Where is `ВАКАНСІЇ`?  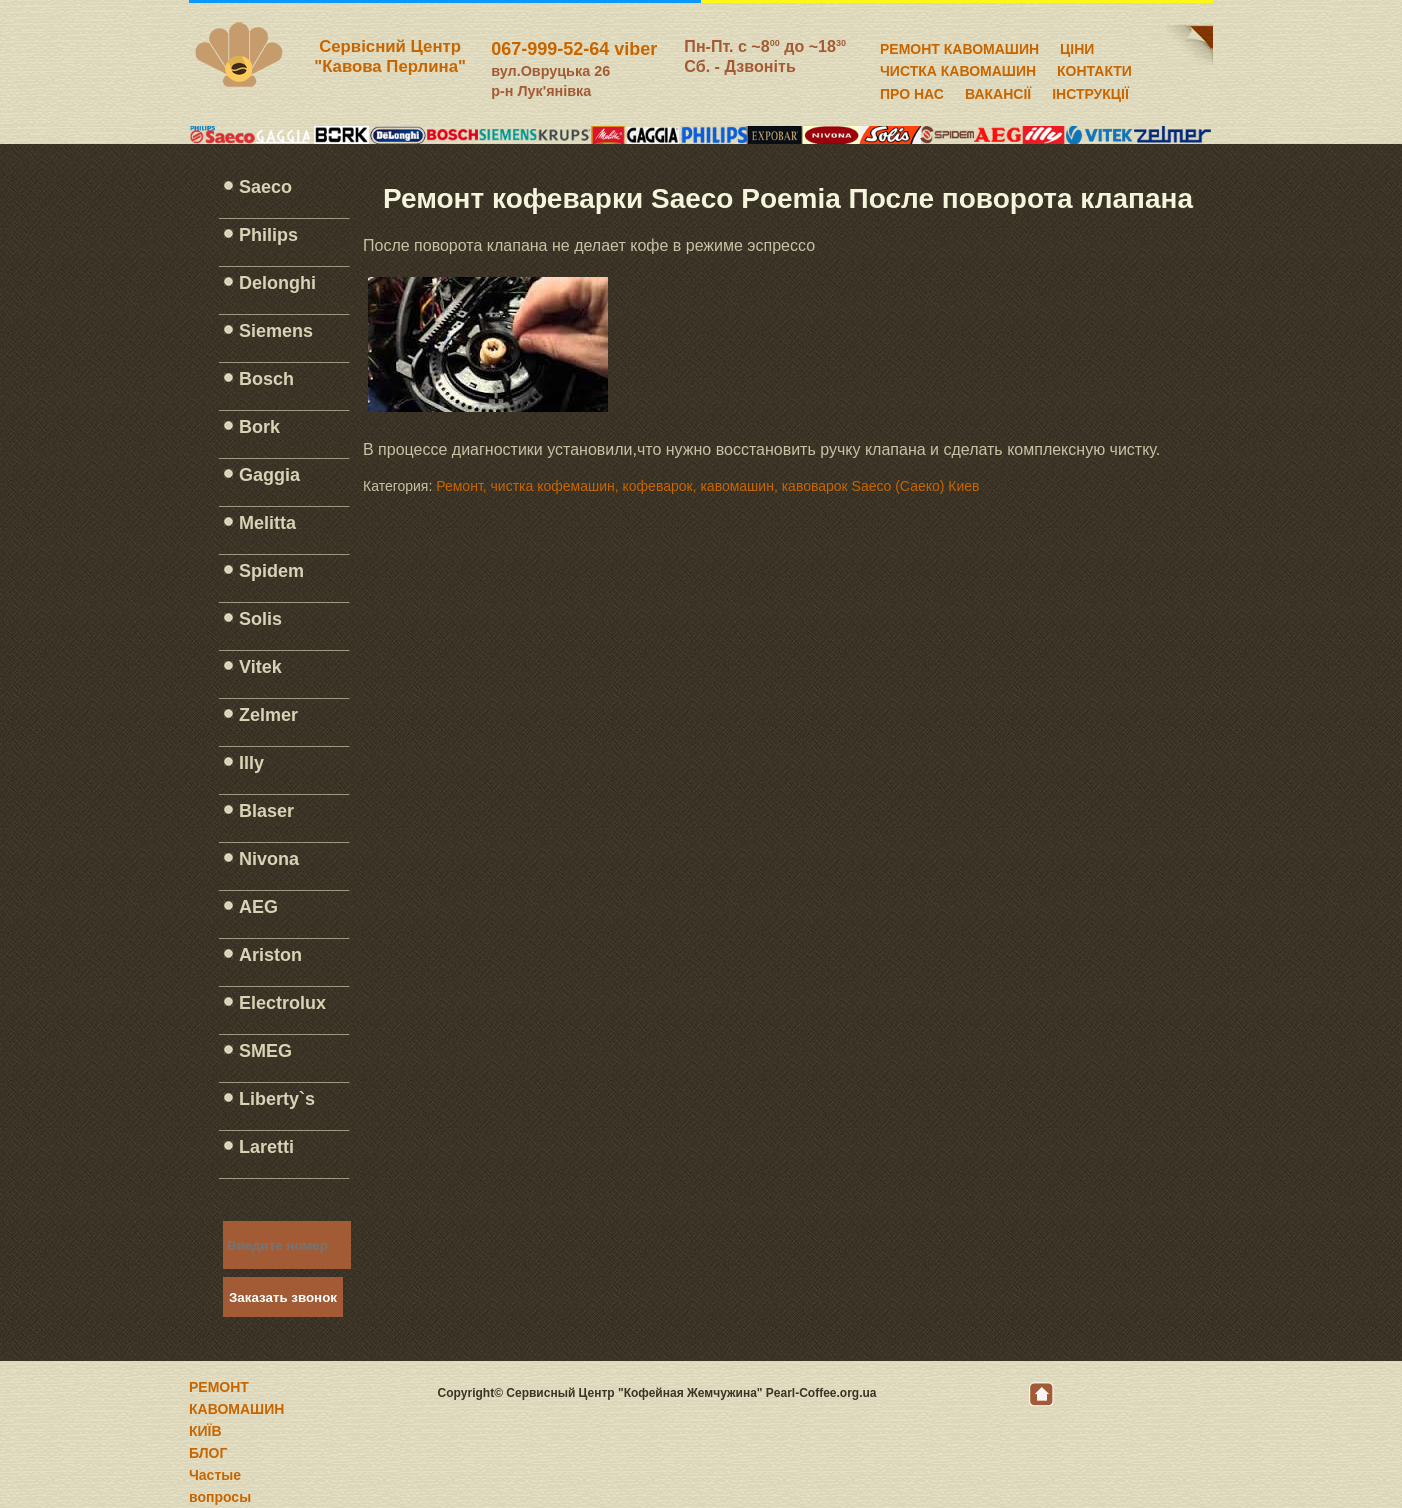
ВАКАНСІЇ is located at coordinates (998, 91).